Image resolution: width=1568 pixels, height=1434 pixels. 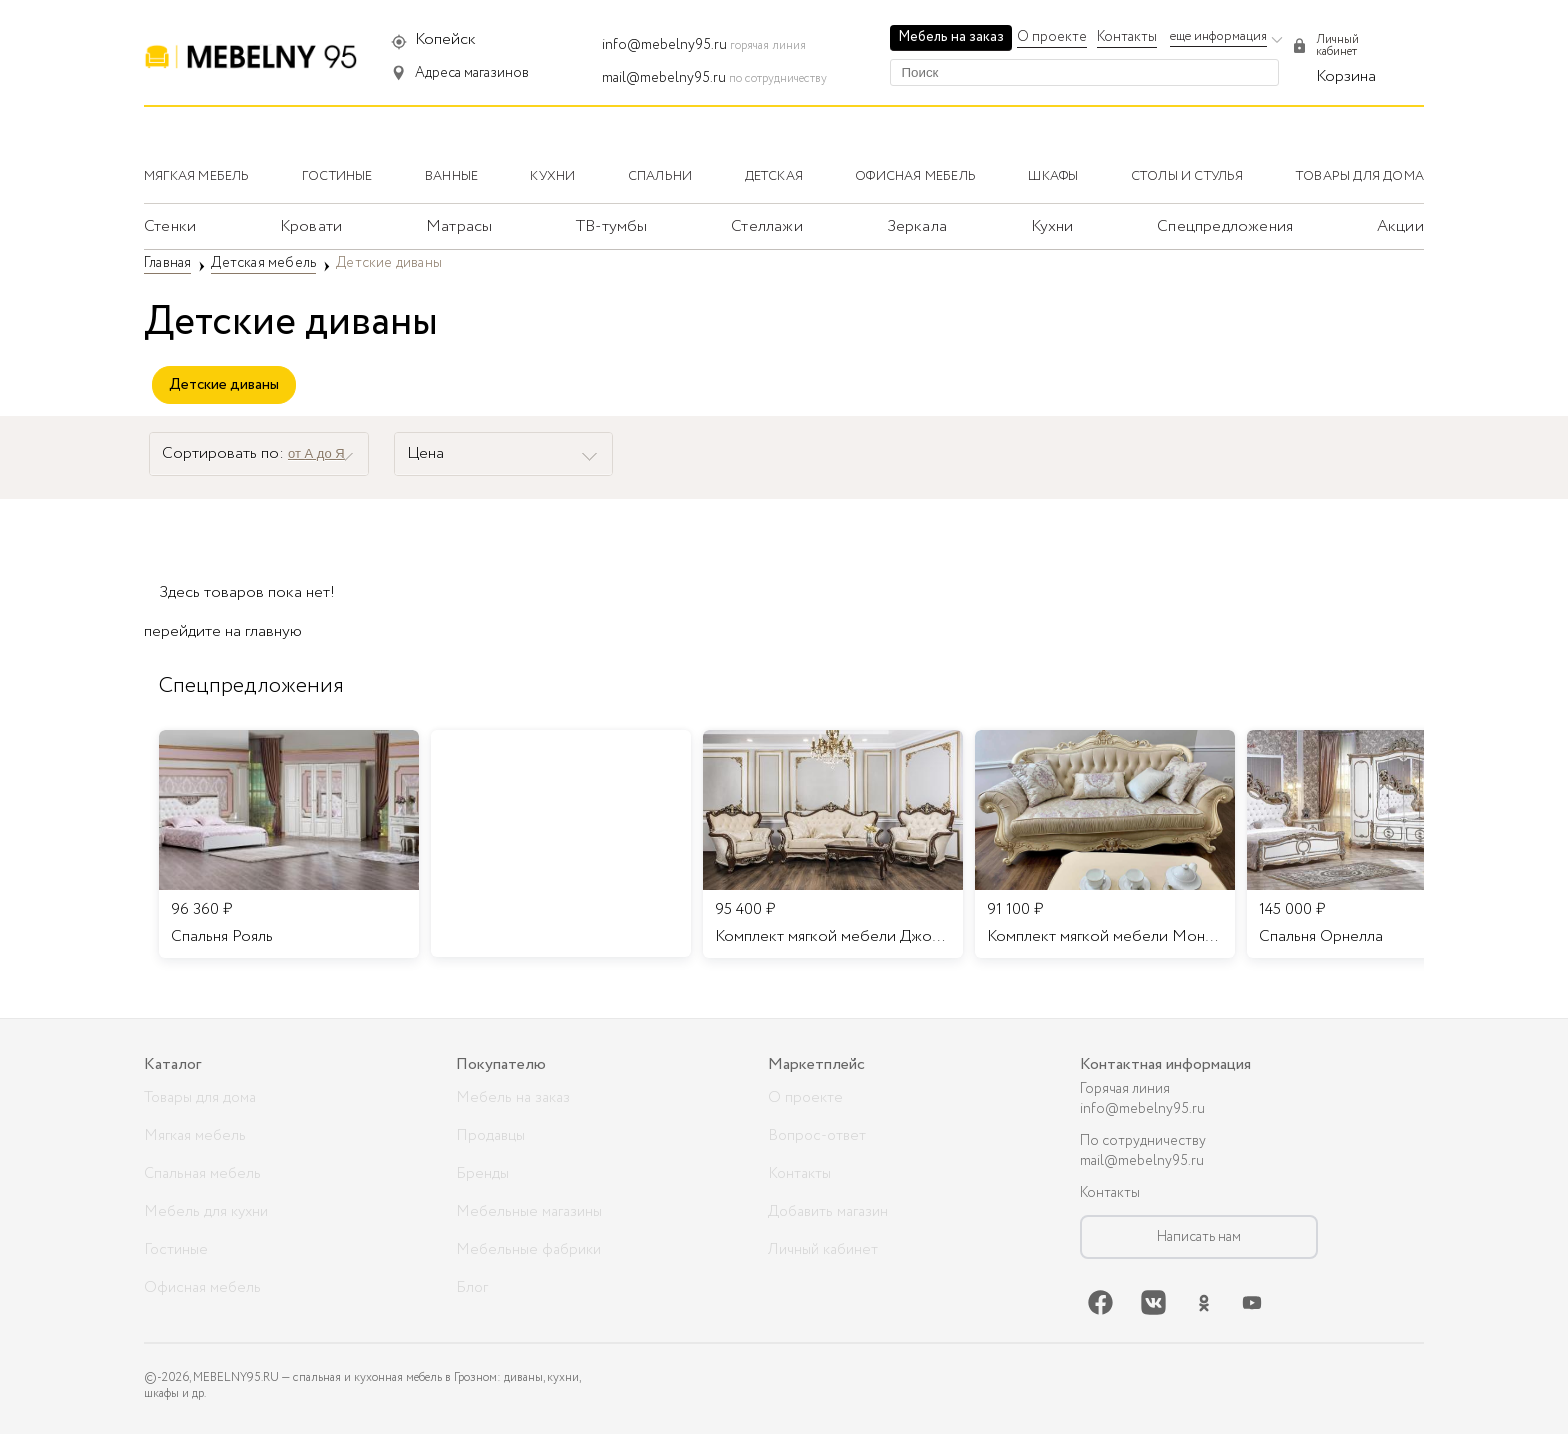 What do you see at coordinates (206, 1212) in the screenshot?
I see `Мебель для кухни` at bounding box center [206, 1212].